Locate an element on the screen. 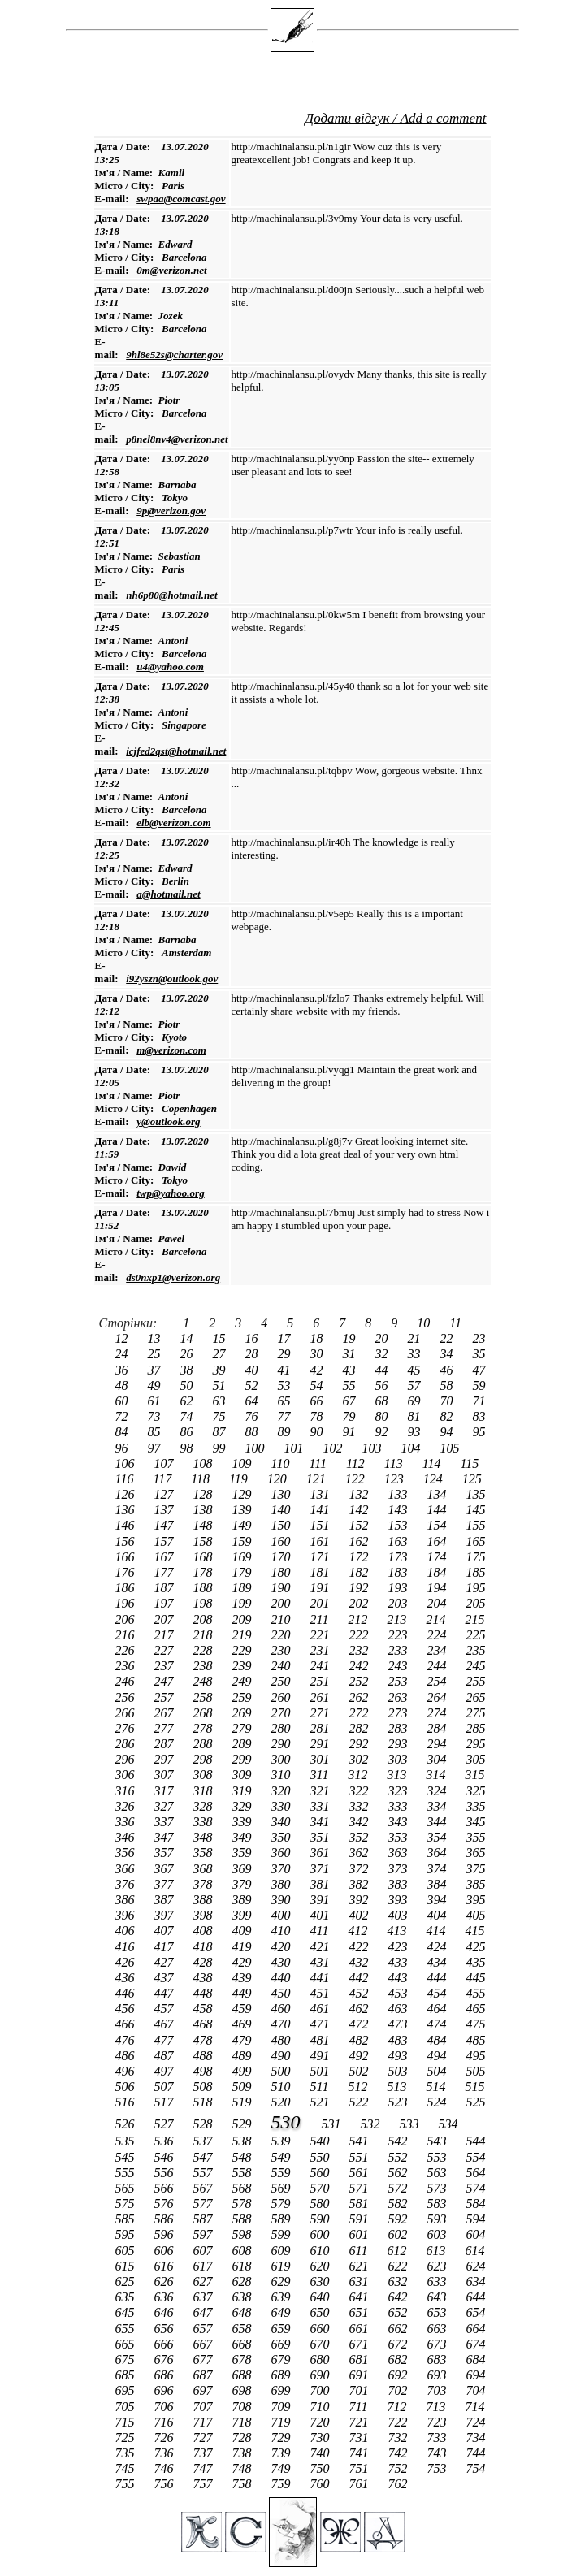 This screenshot has height=2576, width=585. 149 is located at coordinates (243, 1525).